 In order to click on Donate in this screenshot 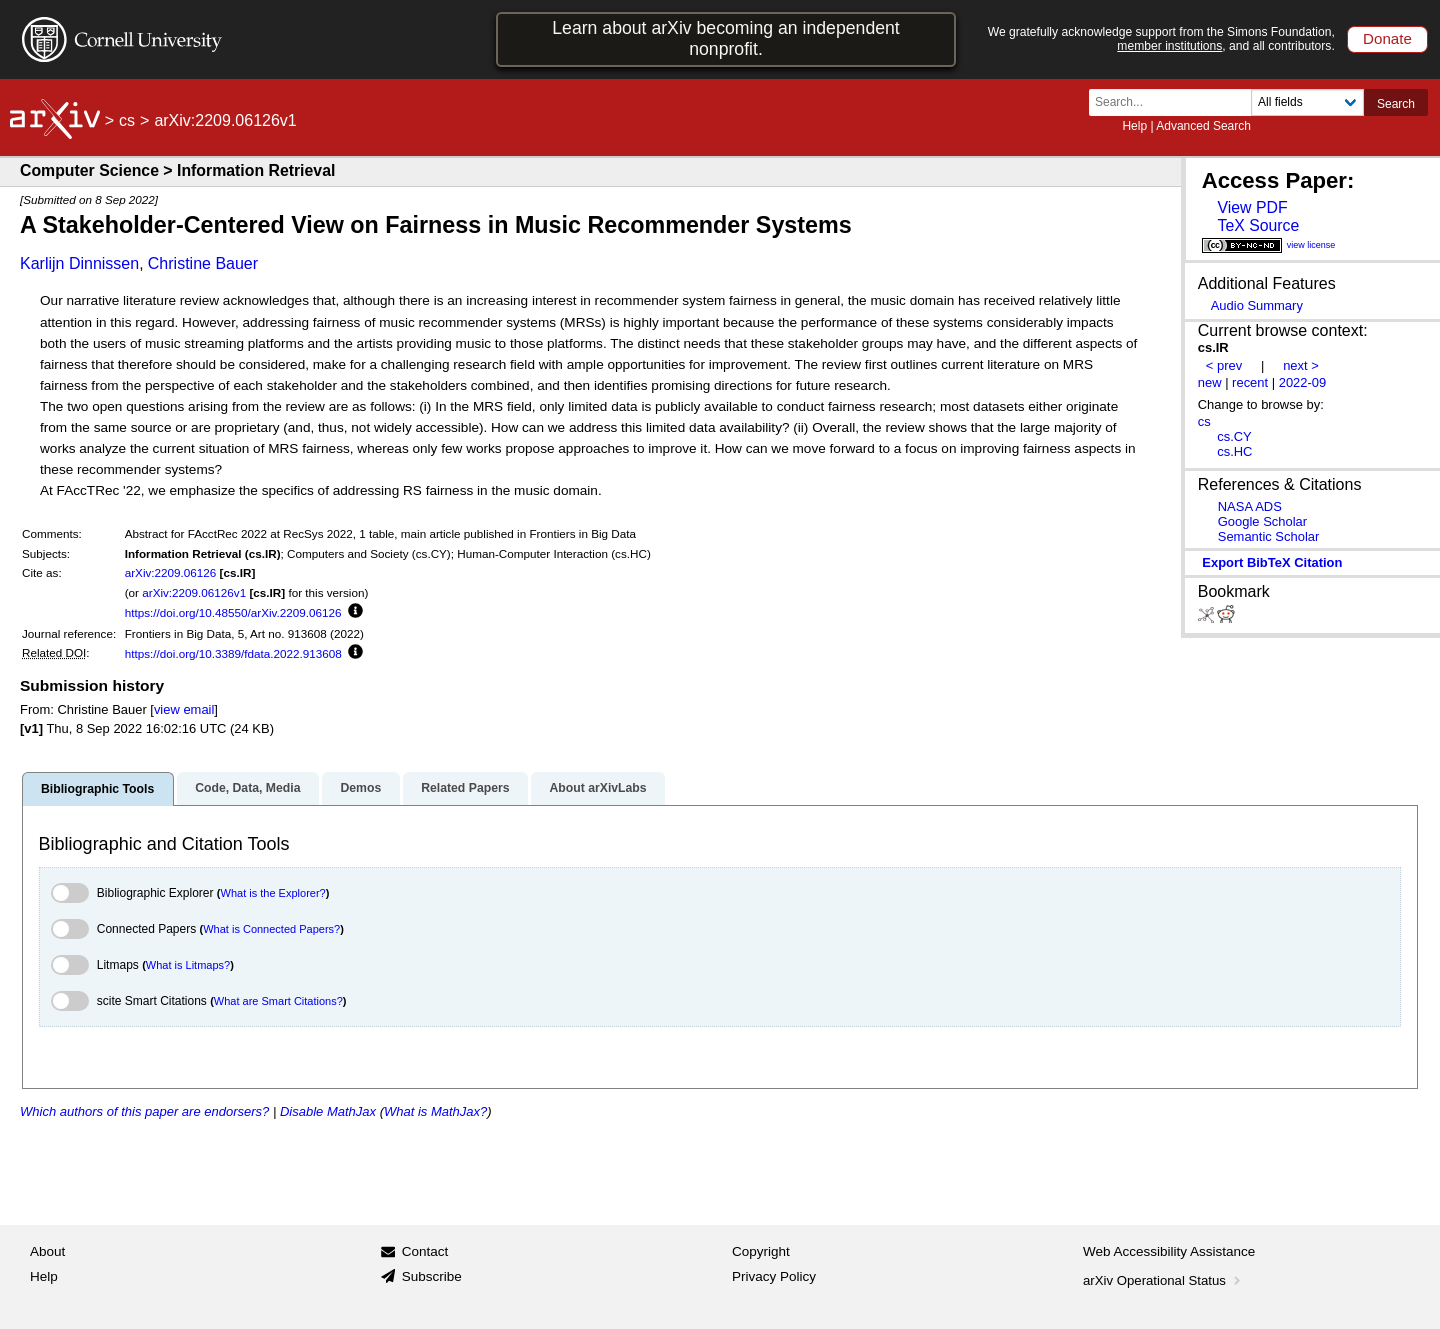, I will do `click(1387, 38)`.